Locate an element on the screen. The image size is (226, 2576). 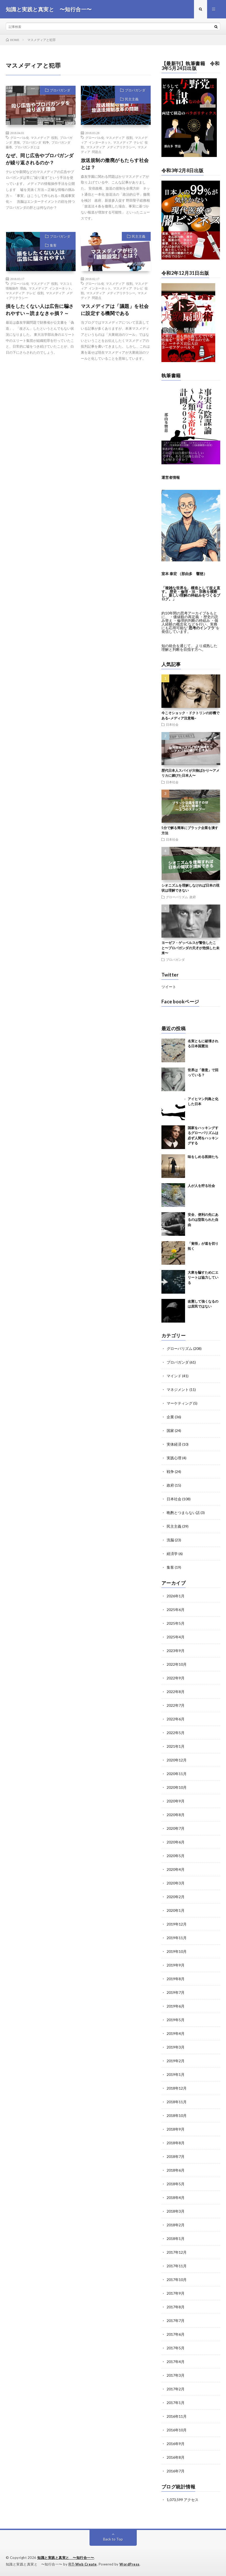
2019年12月 is located at coordinates (177, 1924).